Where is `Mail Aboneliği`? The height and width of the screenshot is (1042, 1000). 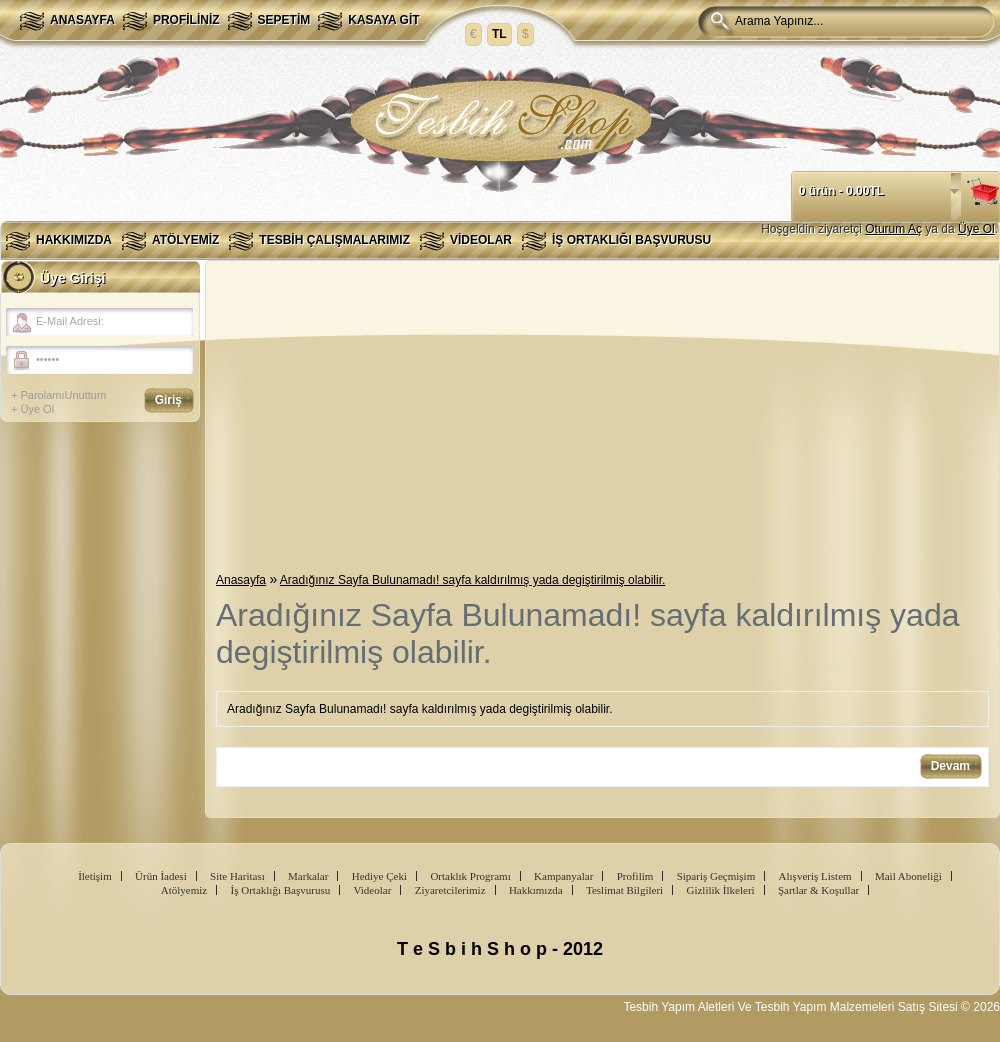 Mail Aboneliği is located at coordinates (908, 876).